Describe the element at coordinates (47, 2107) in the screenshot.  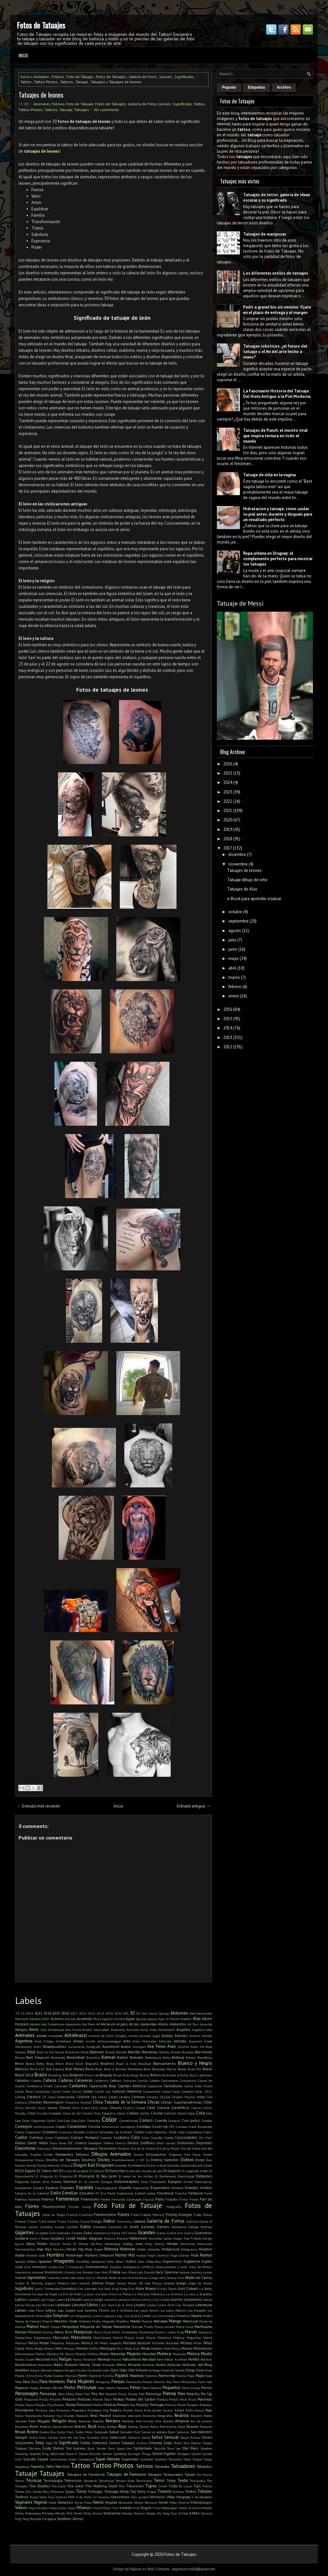
I see `Chino Recoba` at that location.